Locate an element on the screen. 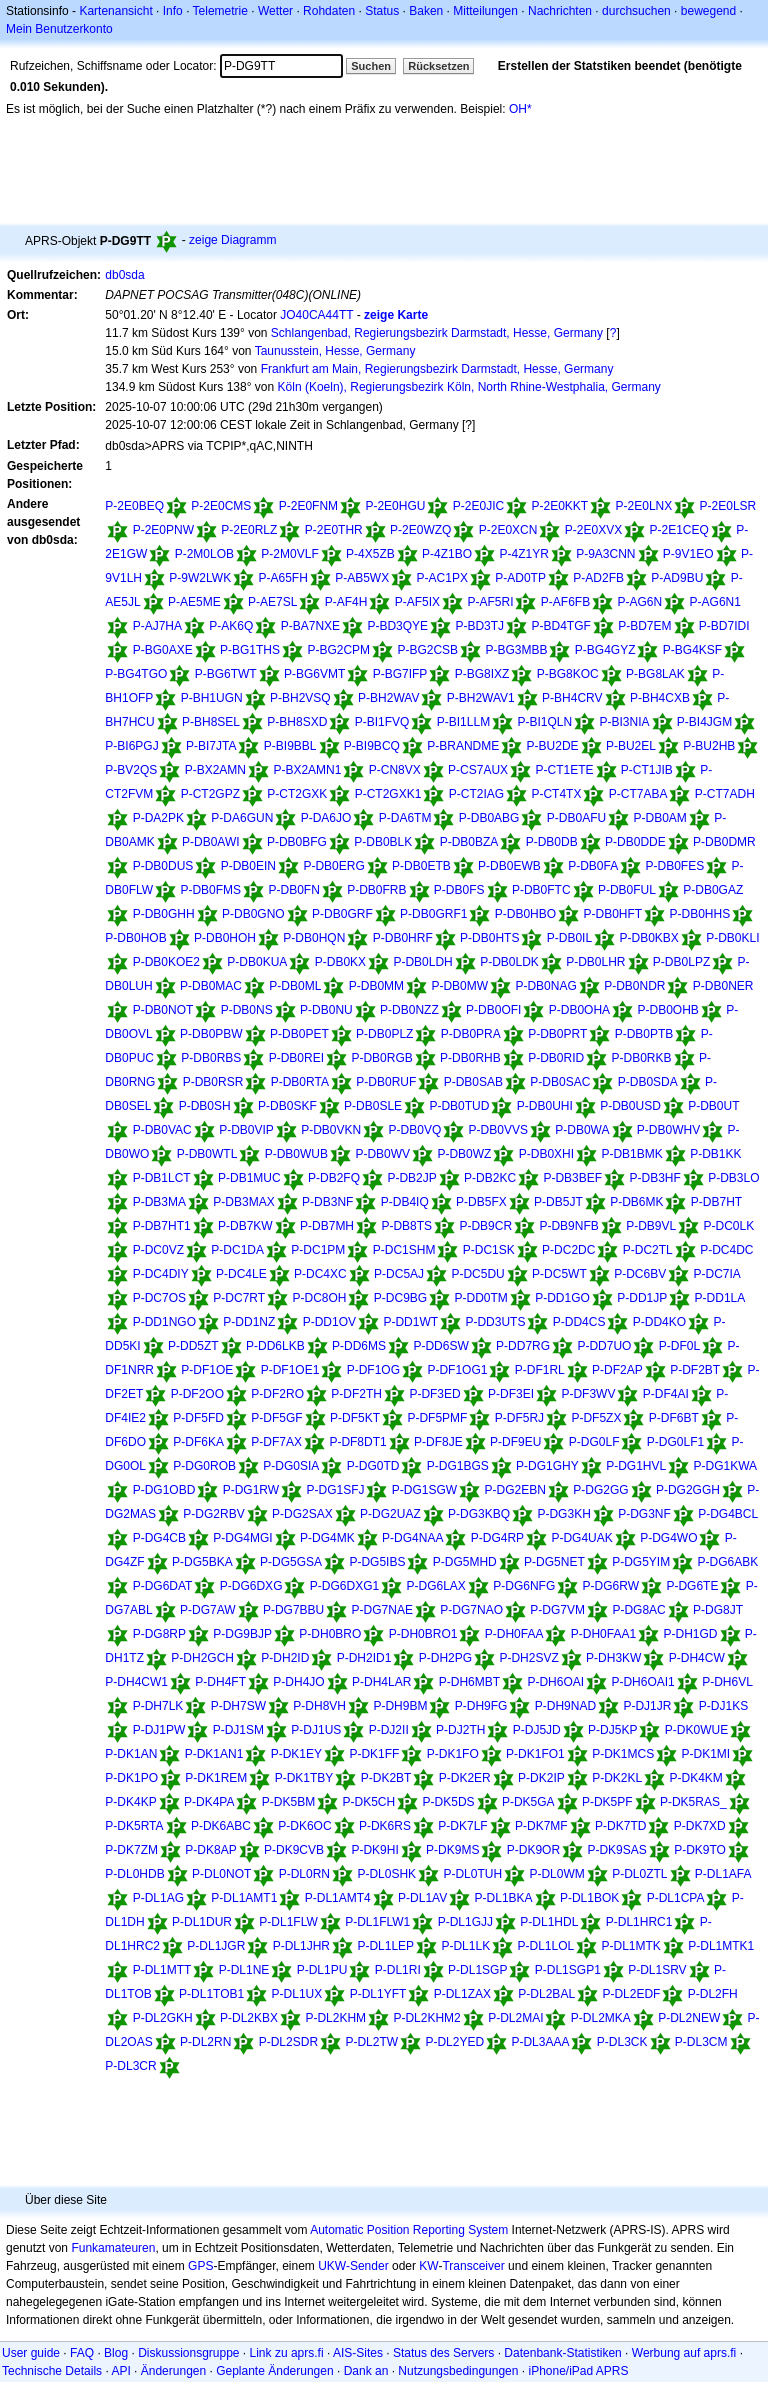  P-DG1RW is located at coordinates (251, 1490).